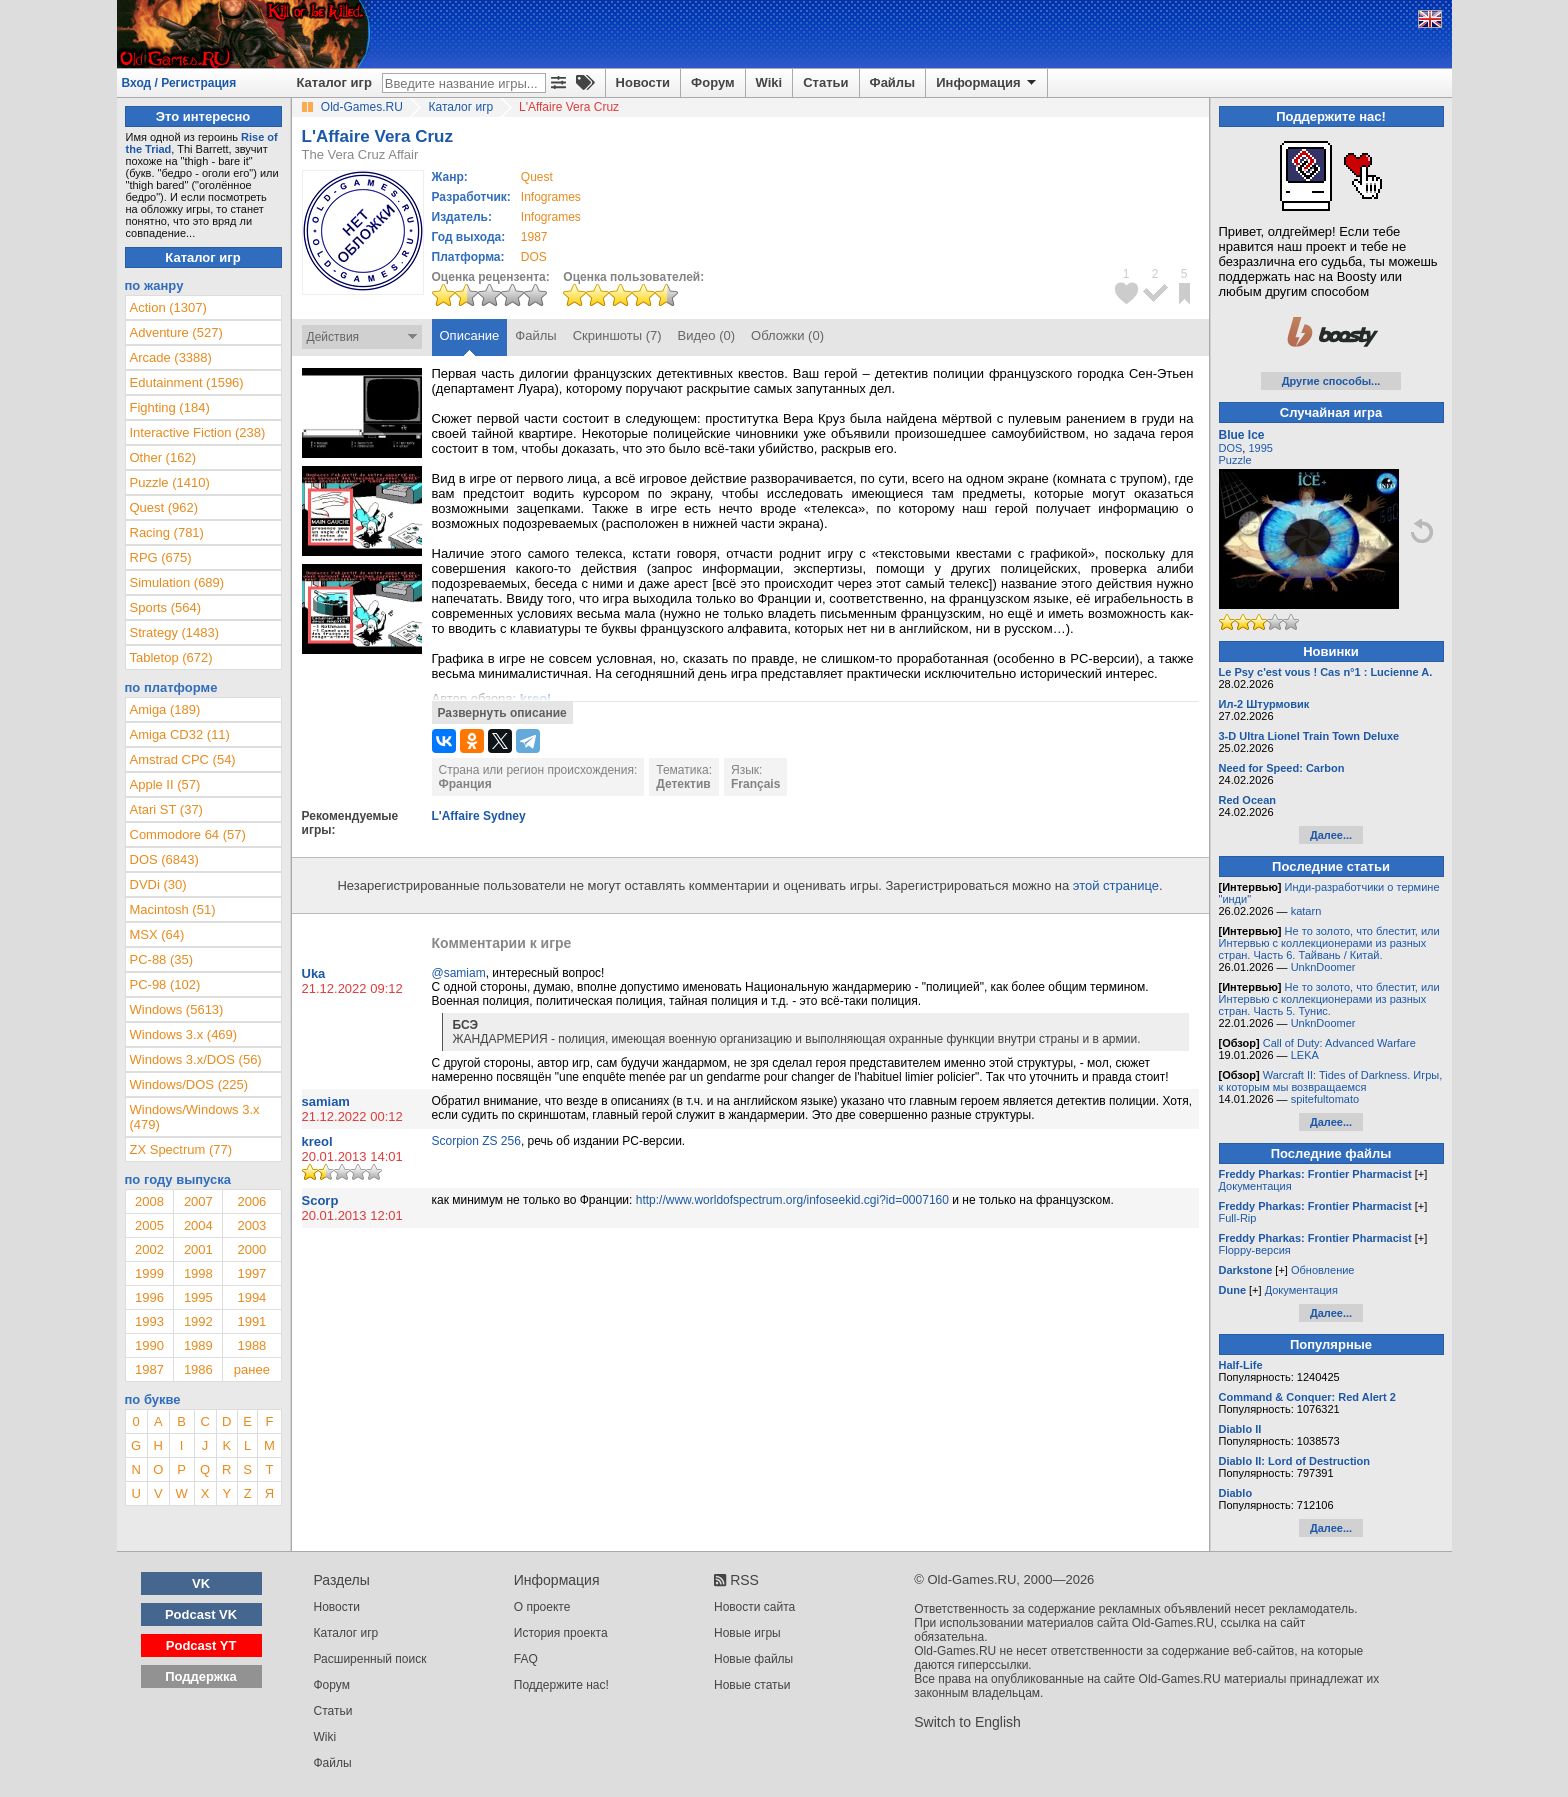  I want to click on 2006, so click(251, 1201).